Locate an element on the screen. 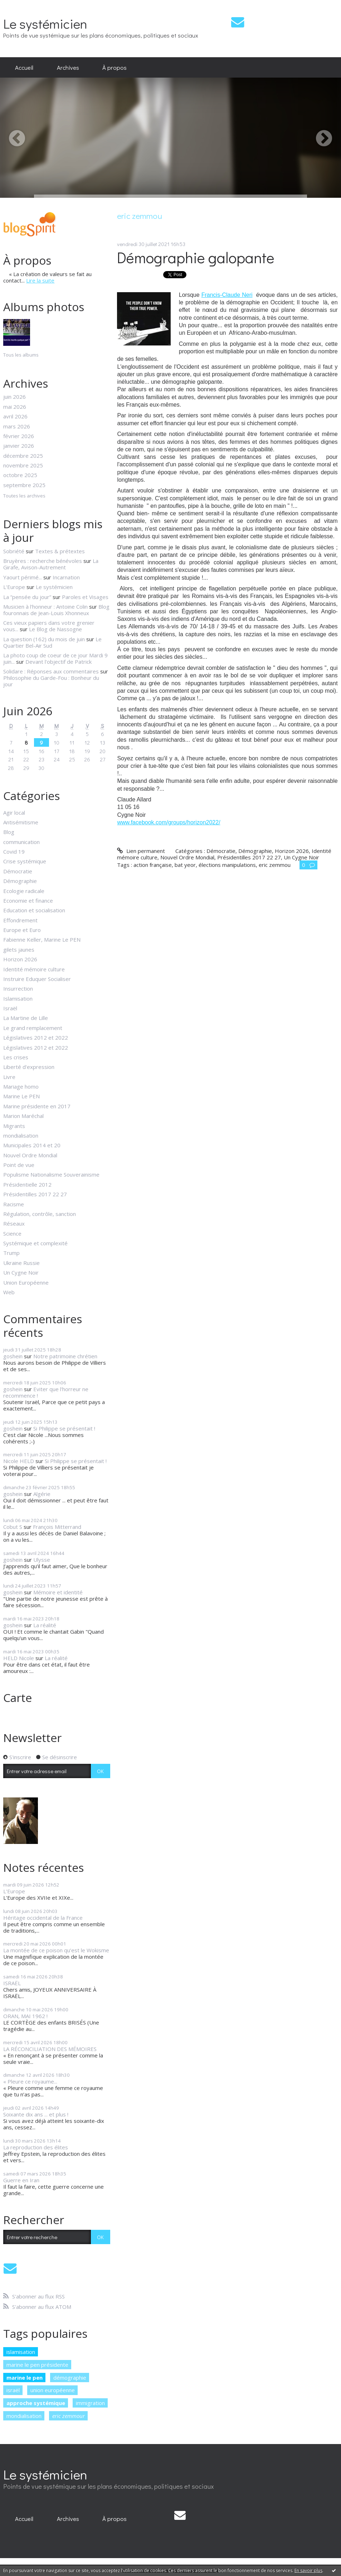 This screenshot has width=341, height=2576. Toutes les archives is located at coordinates (24, 496).